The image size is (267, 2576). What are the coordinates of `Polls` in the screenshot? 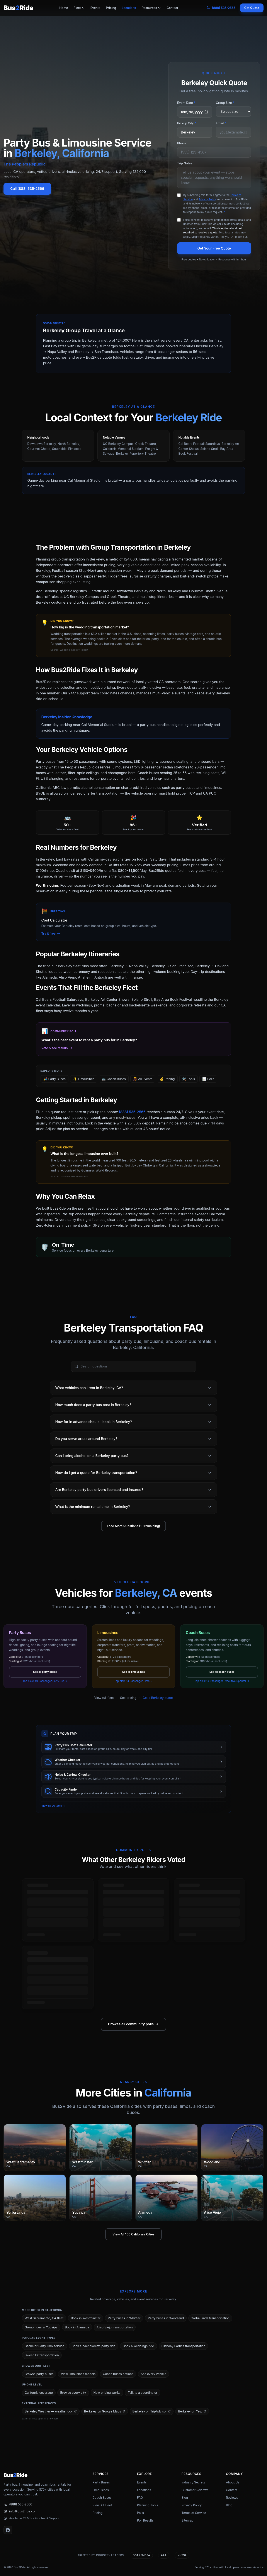 It's located at (208, 1079).